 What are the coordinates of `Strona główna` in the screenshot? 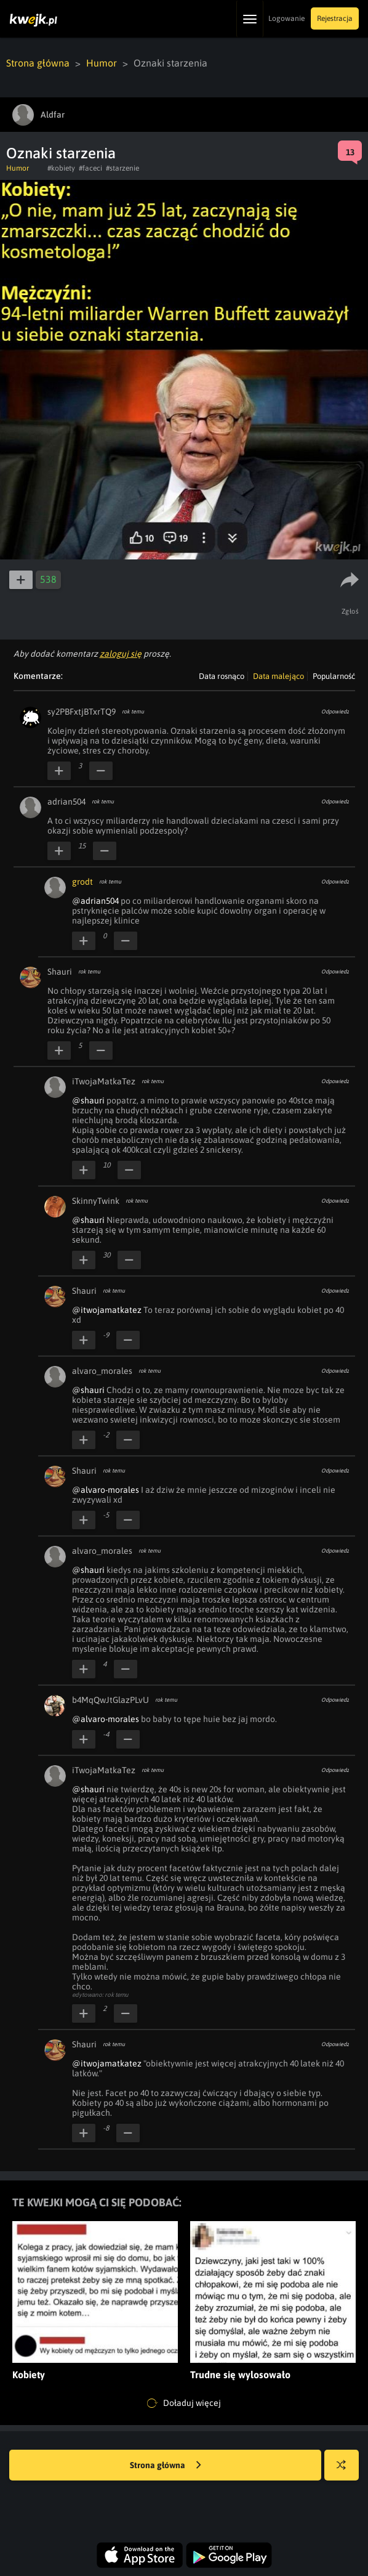 It's located at (38, 62).